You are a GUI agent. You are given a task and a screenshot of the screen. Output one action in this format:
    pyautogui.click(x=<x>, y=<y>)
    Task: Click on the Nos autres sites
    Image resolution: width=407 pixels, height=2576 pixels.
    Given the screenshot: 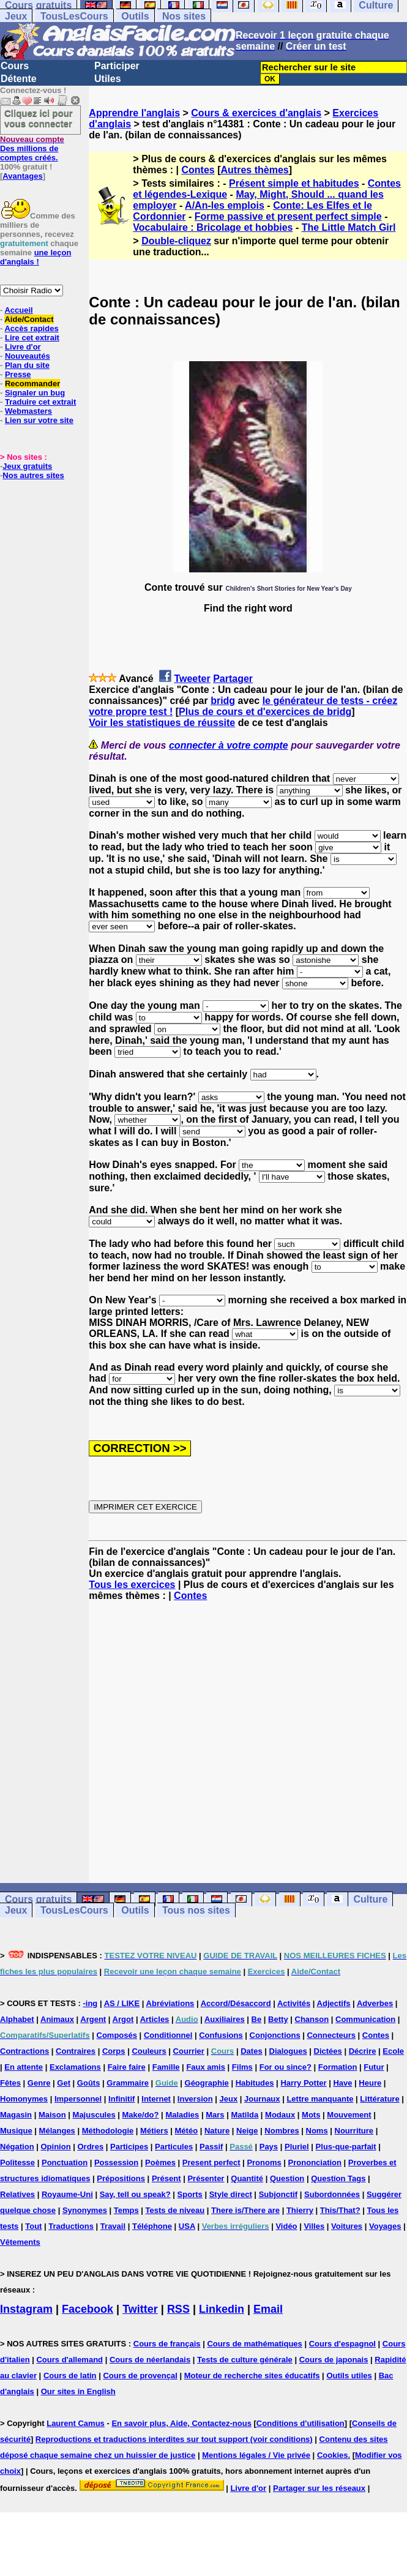 What is the action you would take?
    pyautogui.click(x=33, y=475)
    